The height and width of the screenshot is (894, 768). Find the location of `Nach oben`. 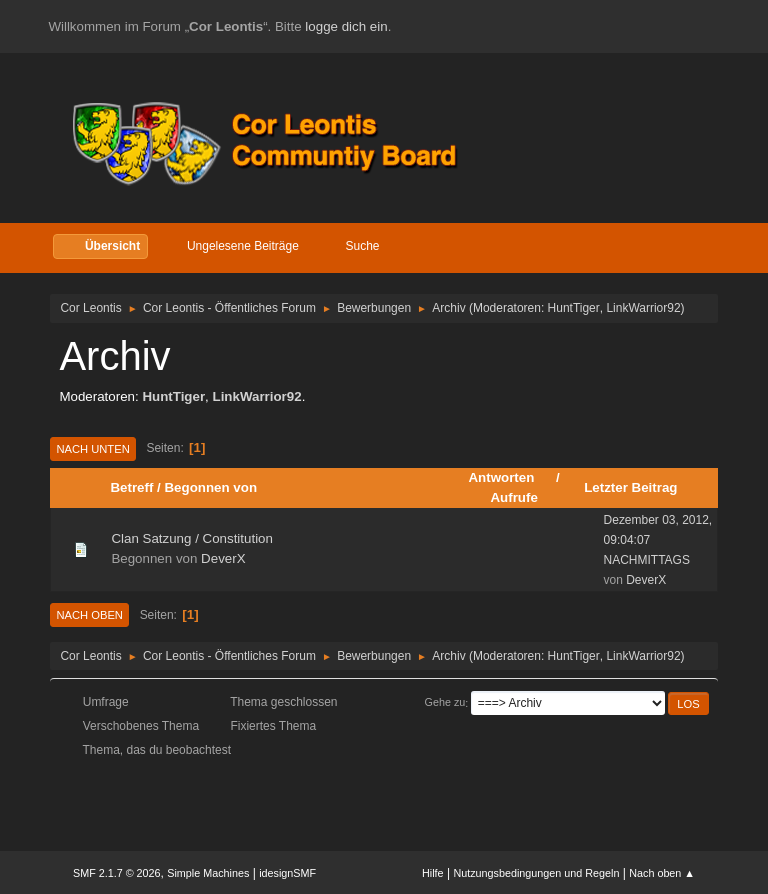

Nach oben is located at coordinates (89, 615).